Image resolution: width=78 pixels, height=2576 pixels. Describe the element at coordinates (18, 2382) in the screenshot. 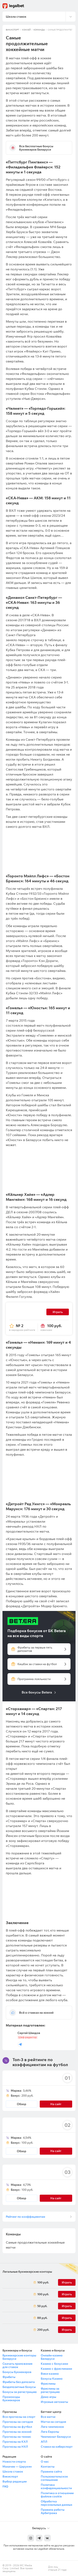

I see `Фрибеты без депозита` at that location.